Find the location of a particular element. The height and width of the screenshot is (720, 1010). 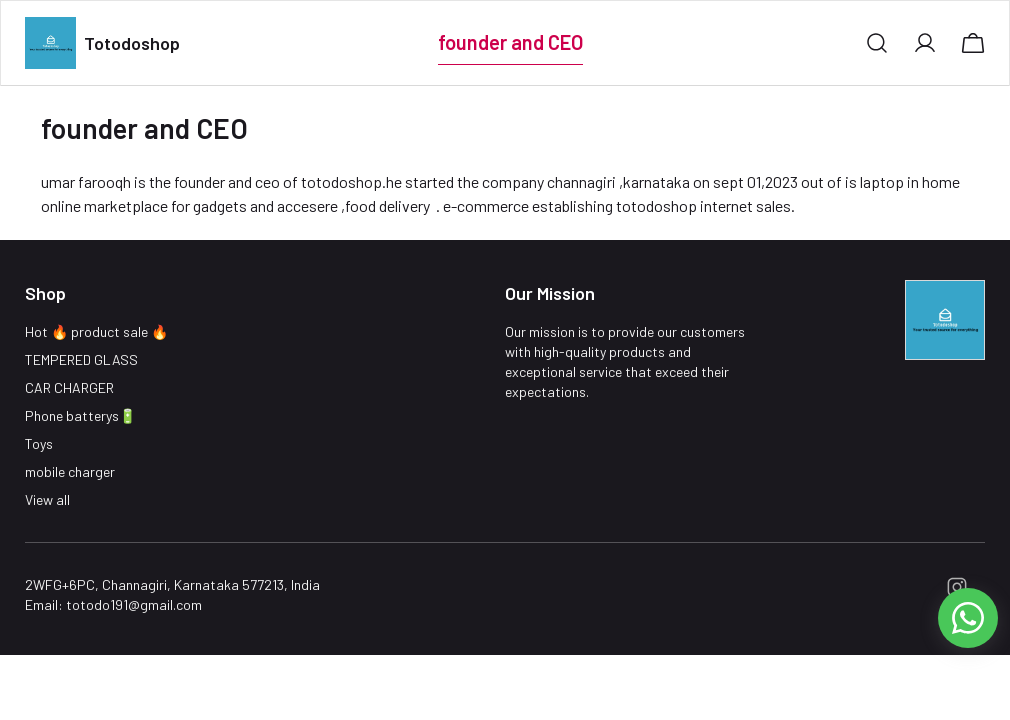

totodo191@gmail.com is located at coordinates (134, 604).